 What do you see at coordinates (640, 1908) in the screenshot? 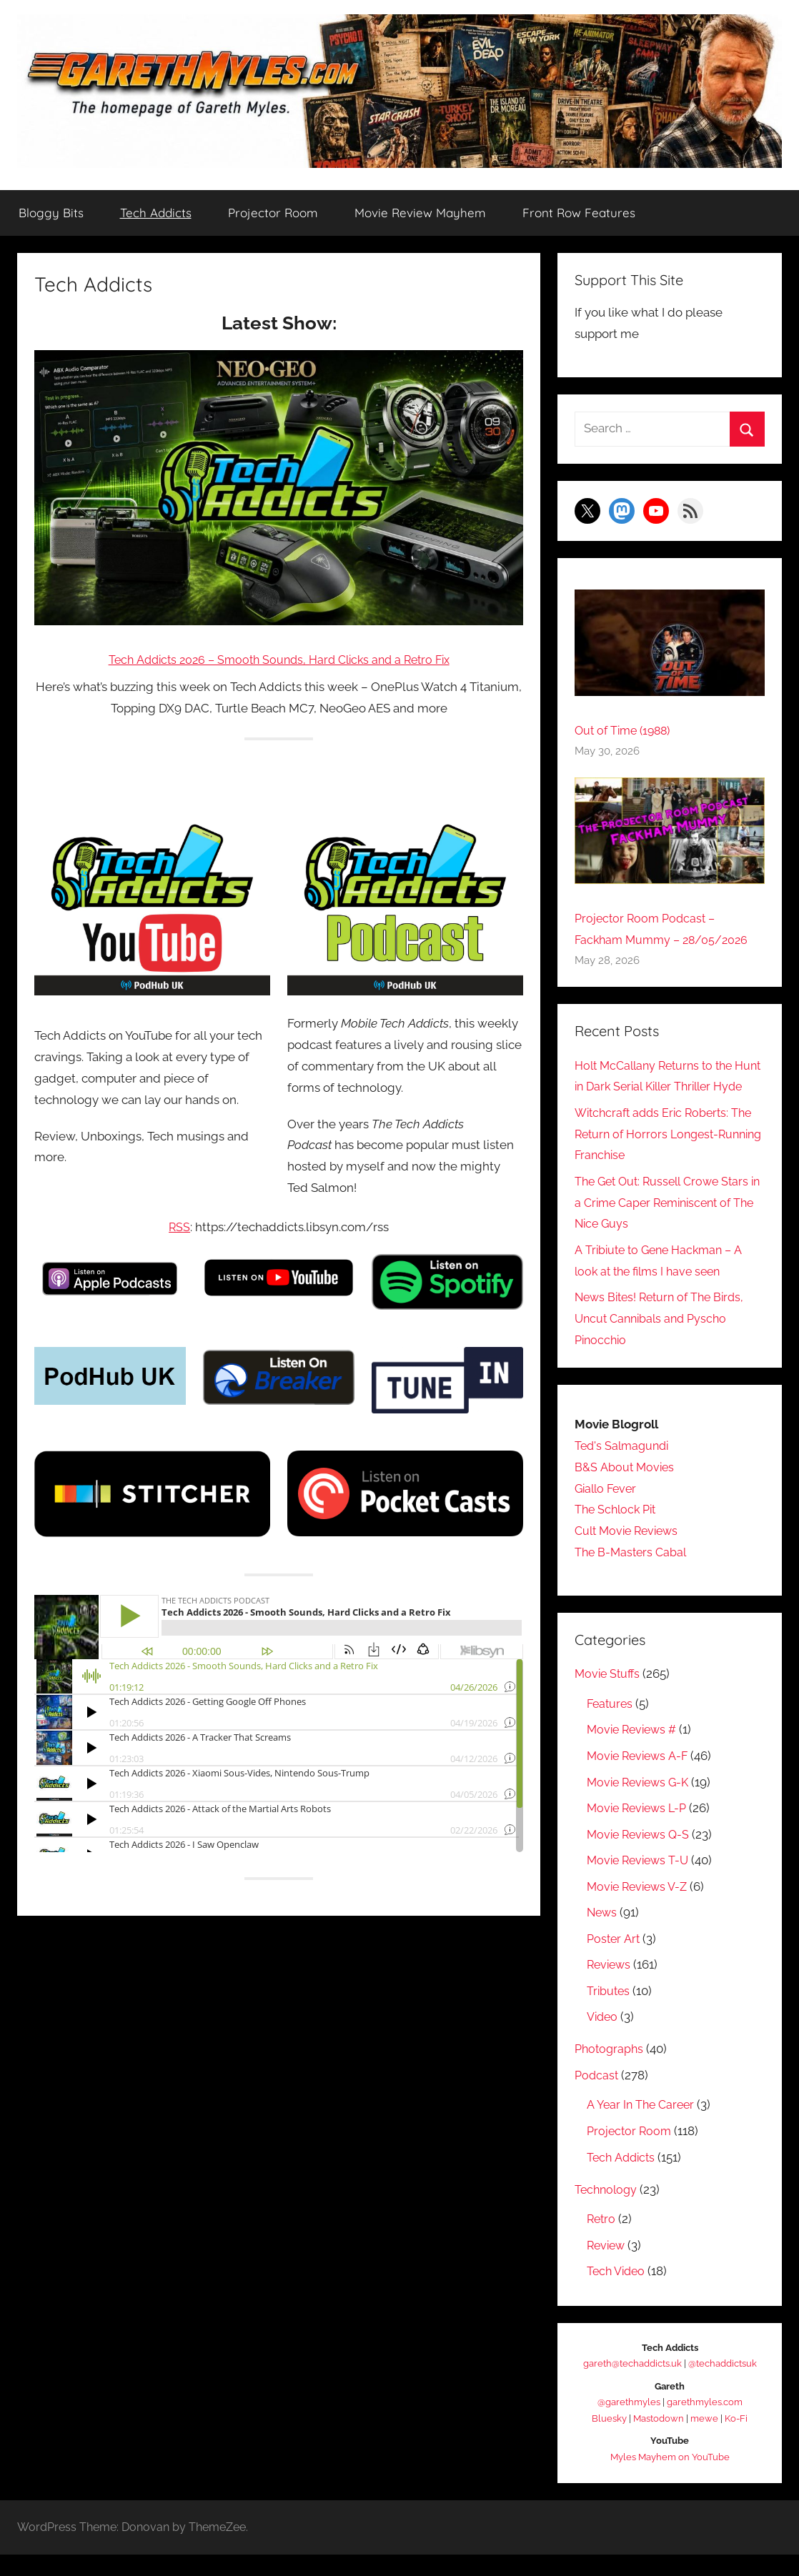
I see `Movie Reviews V-Z` at bounding box center [640, 1908].